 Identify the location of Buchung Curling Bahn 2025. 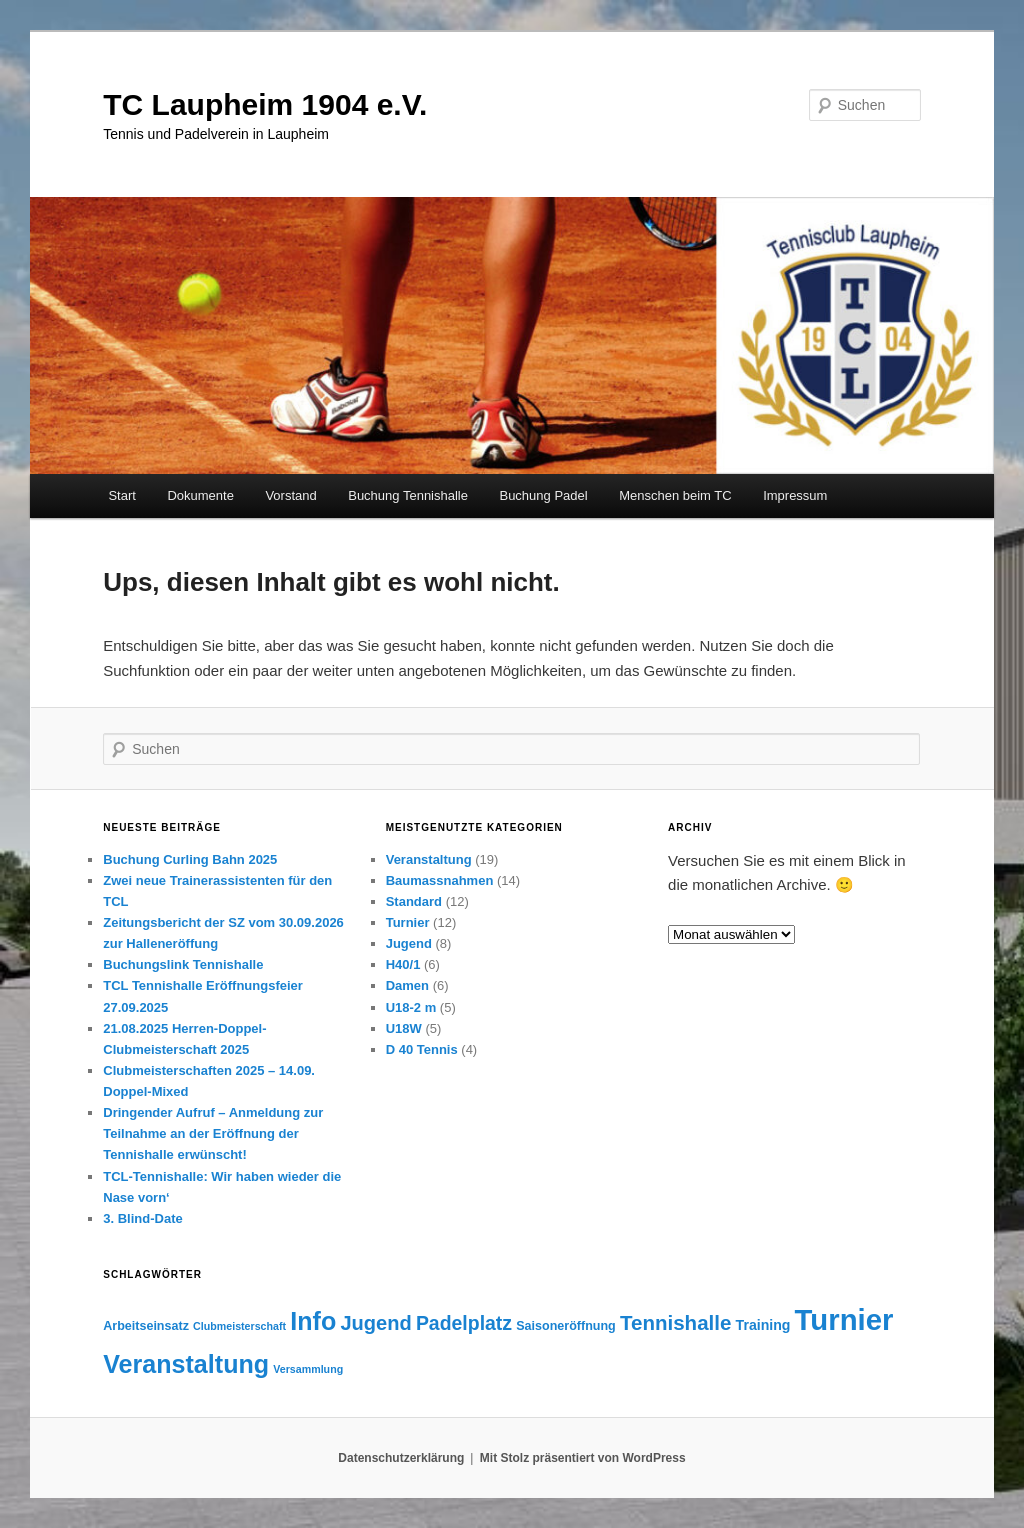
(190, 859).